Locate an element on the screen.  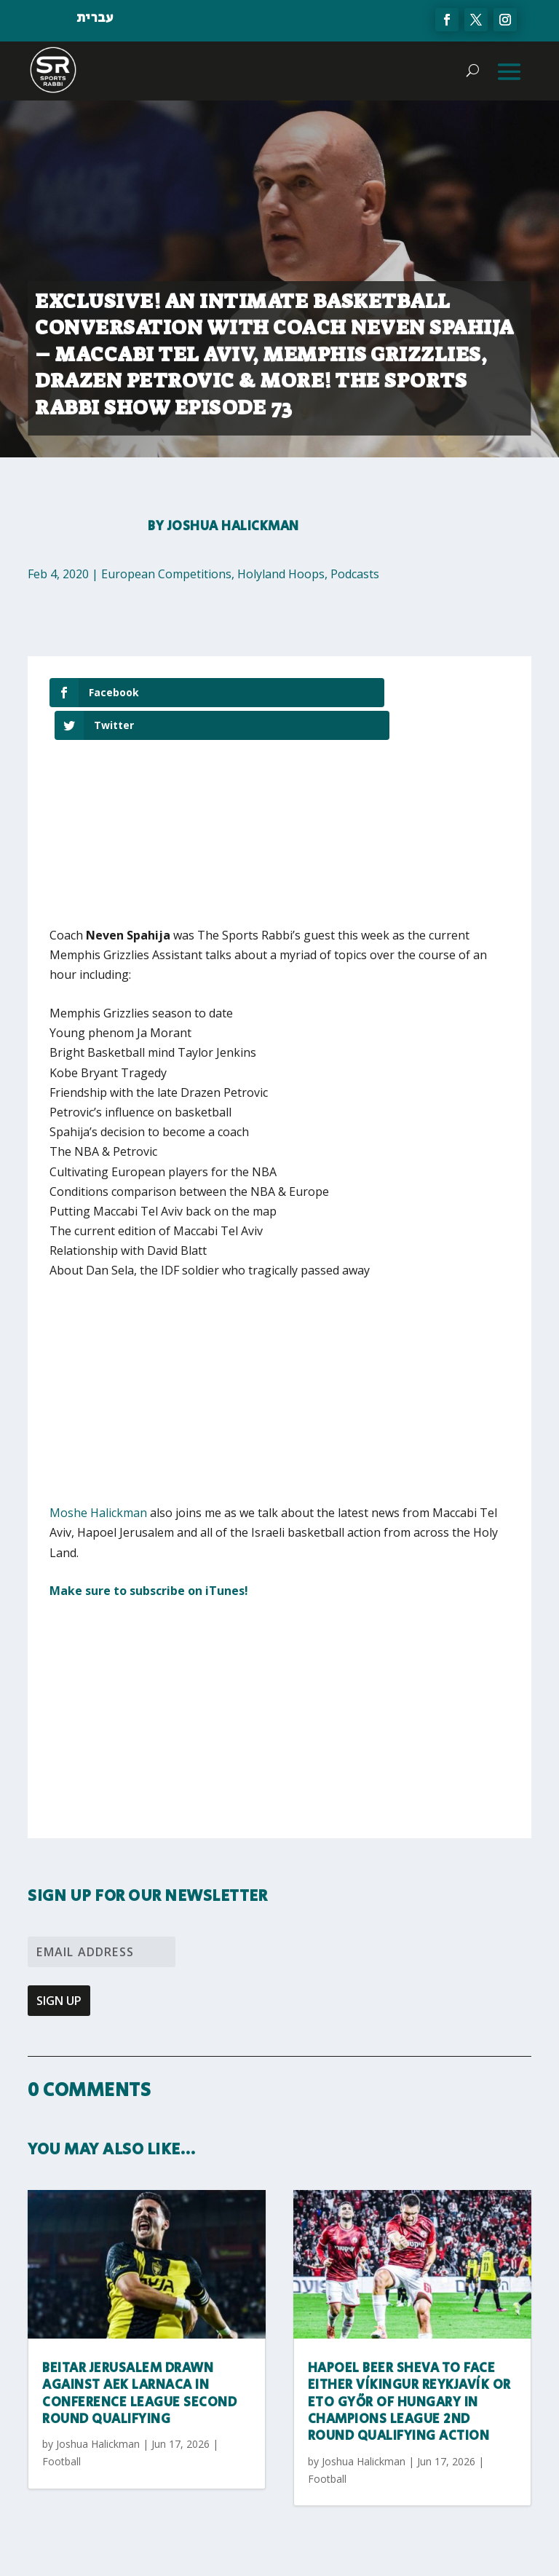
Make sure to subscribe on iTunes! is located at coordinates (148, 1557).